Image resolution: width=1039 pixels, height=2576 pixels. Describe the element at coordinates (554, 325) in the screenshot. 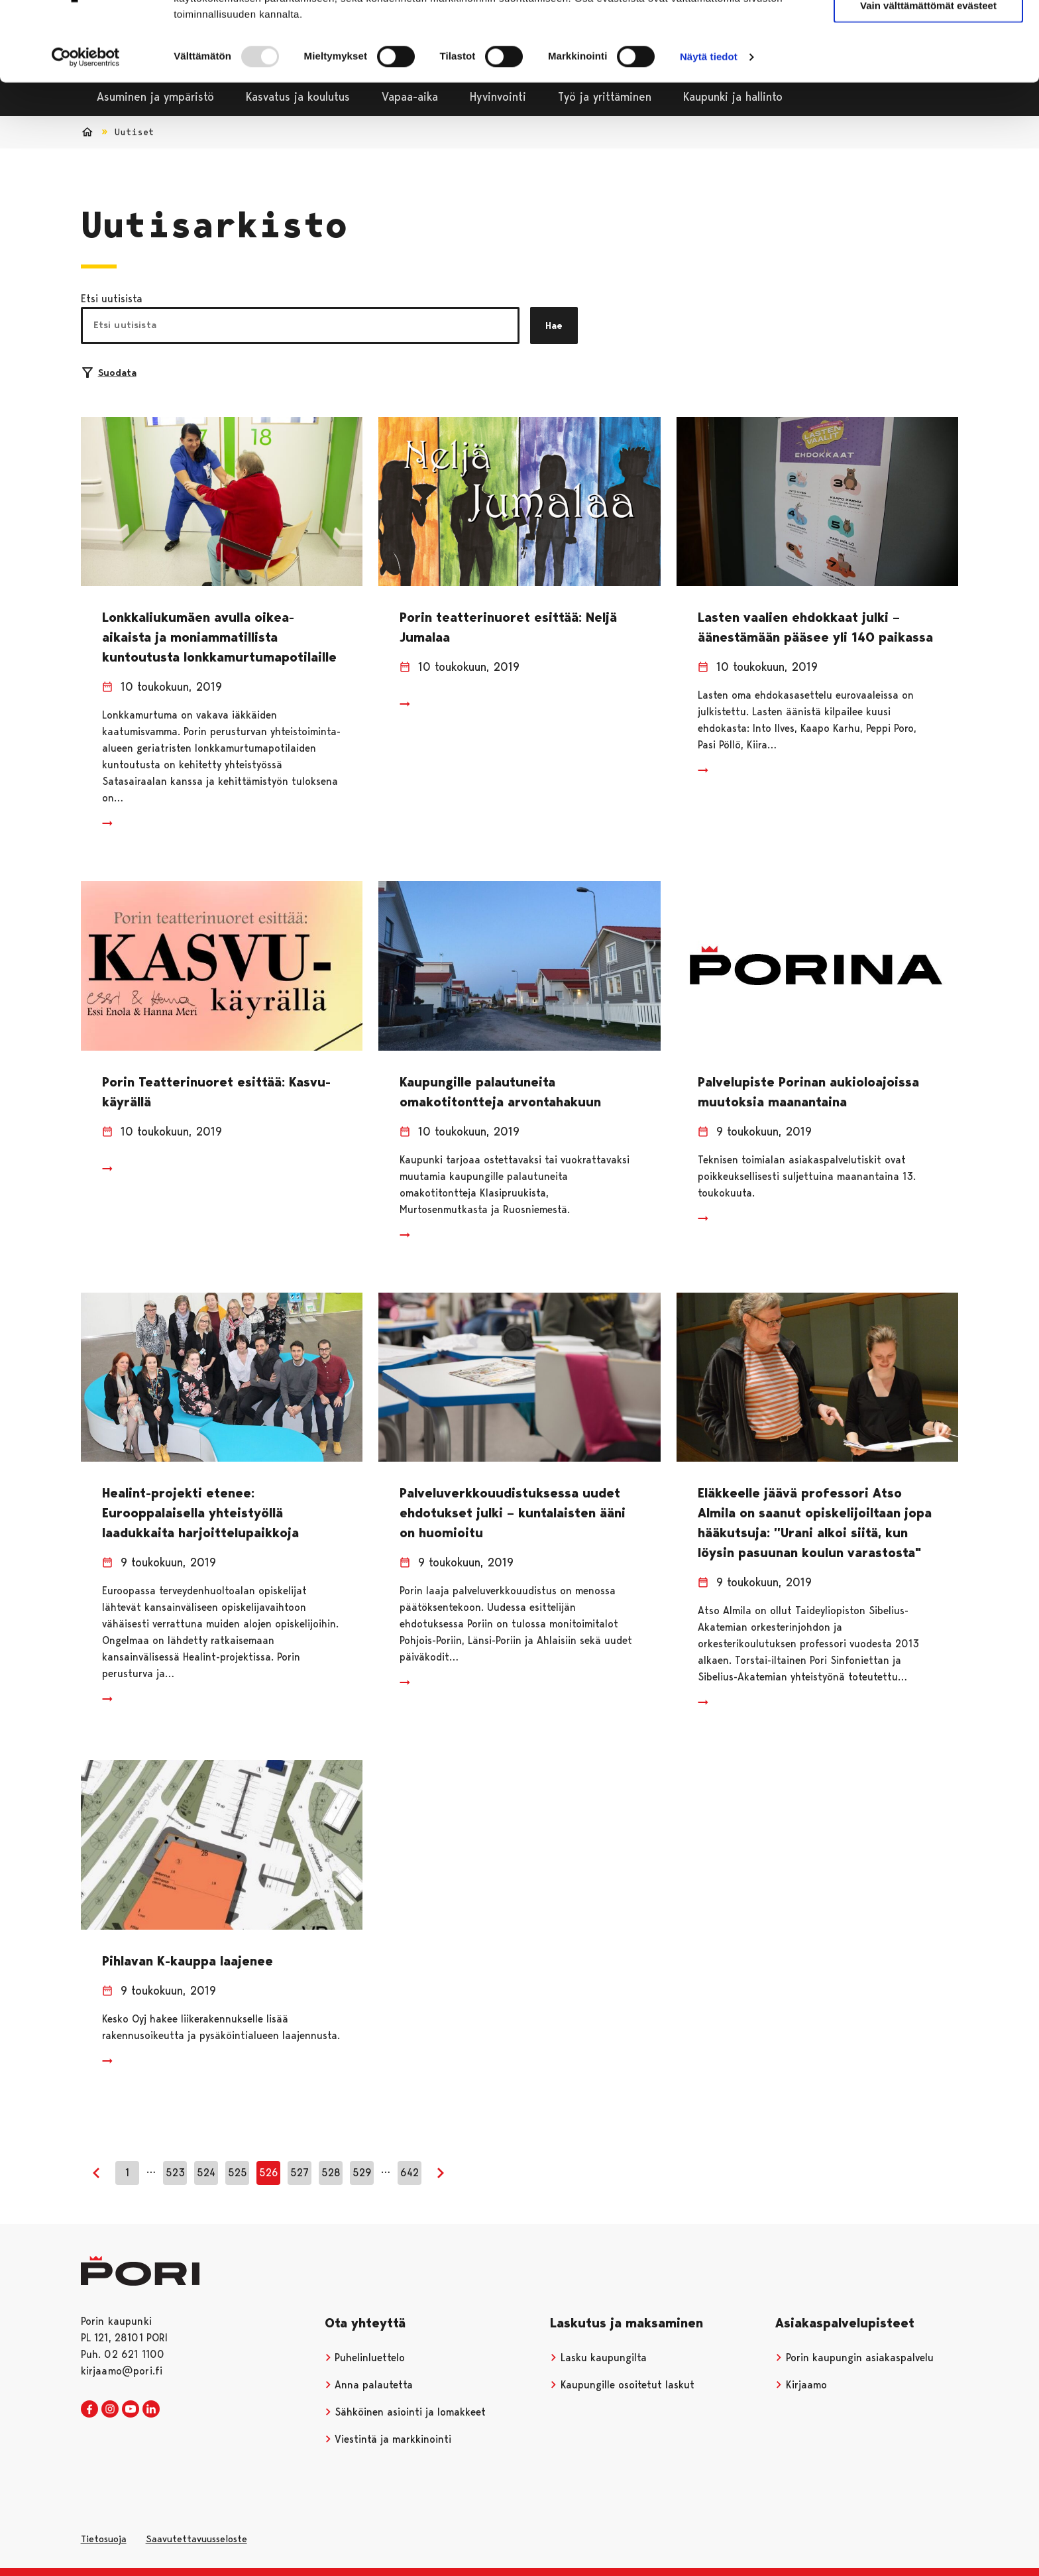

I see `Hae` at that location.